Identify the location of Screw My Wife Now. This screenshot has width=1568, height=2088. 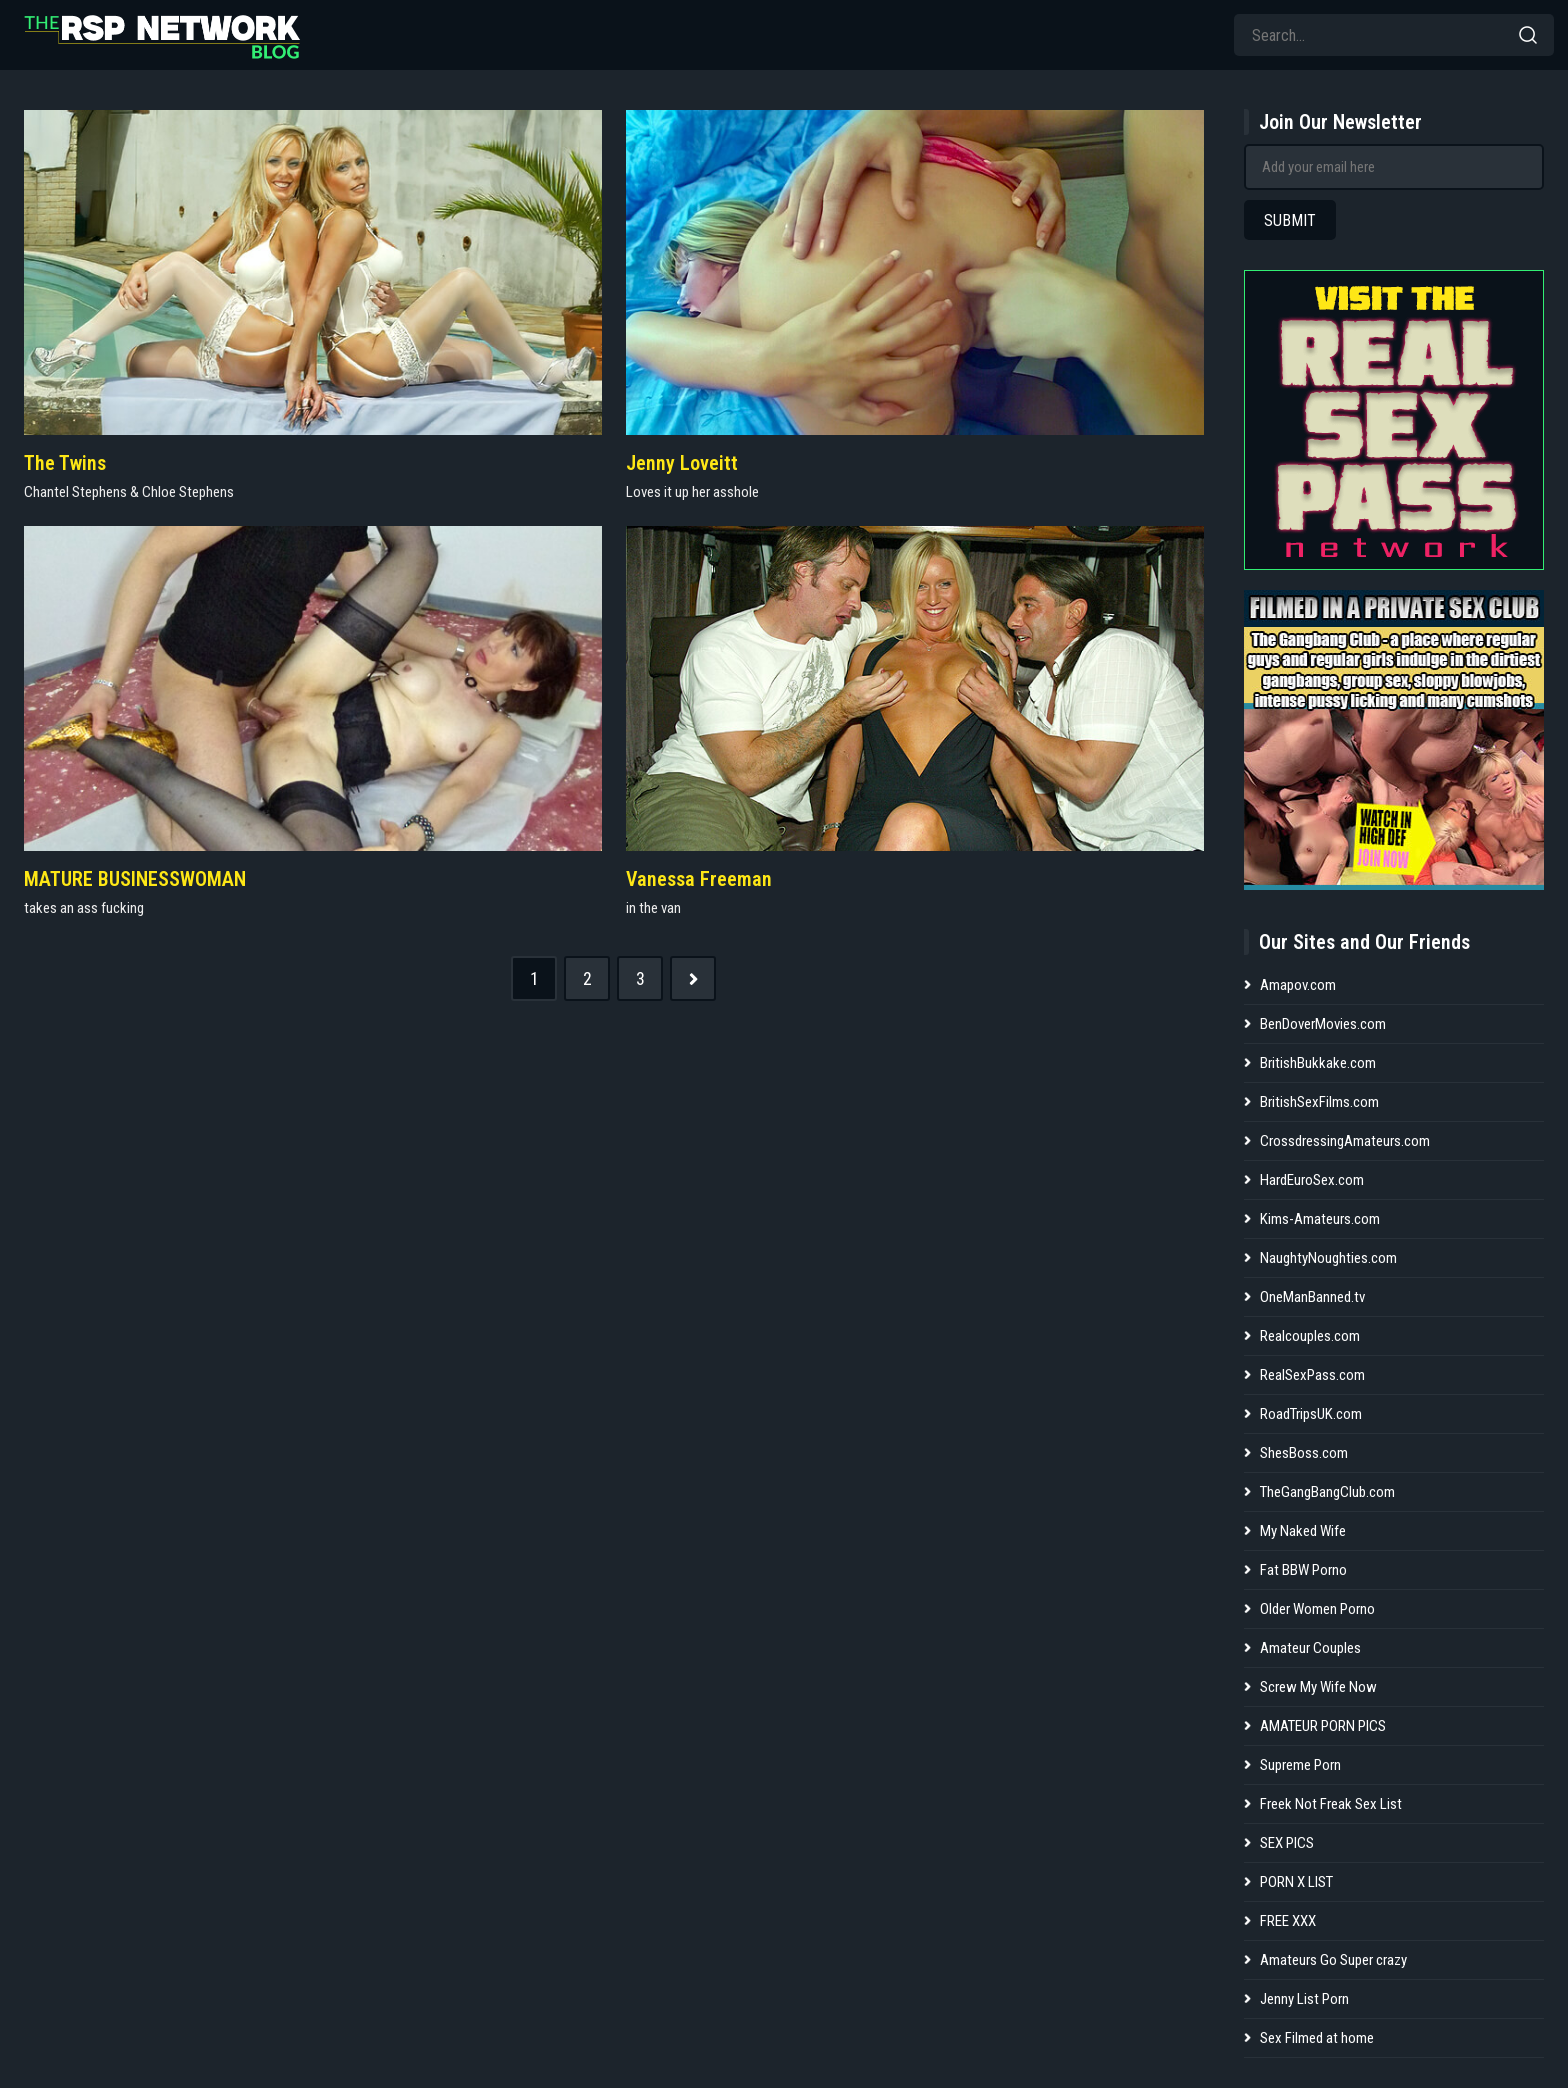
(1318, 1687).